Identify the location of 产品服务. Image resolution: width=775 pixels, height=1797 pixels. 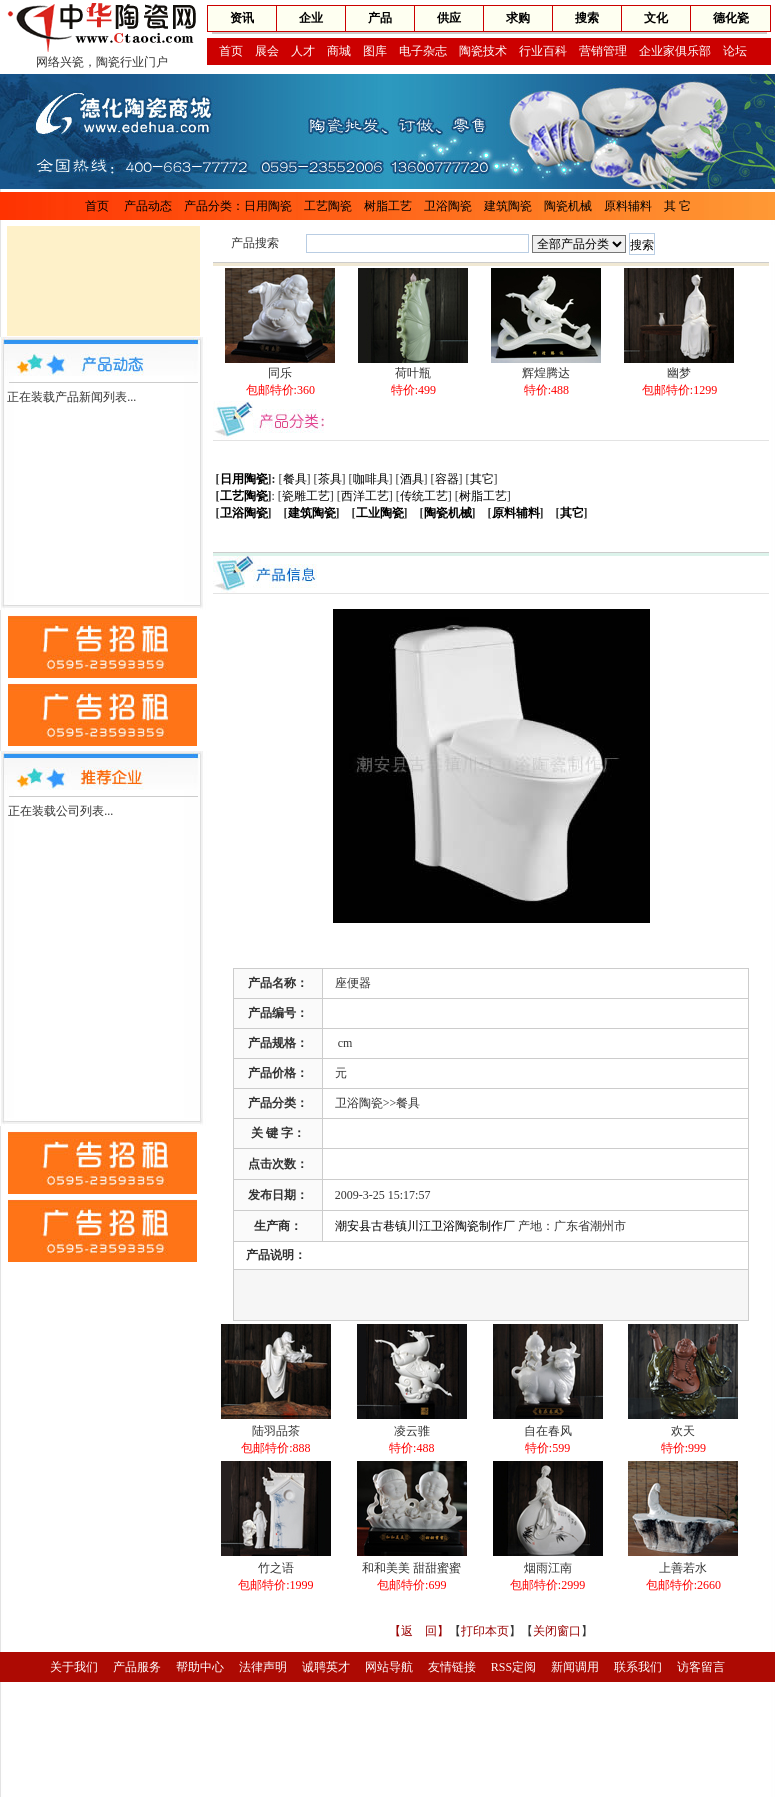
(137, 1667).